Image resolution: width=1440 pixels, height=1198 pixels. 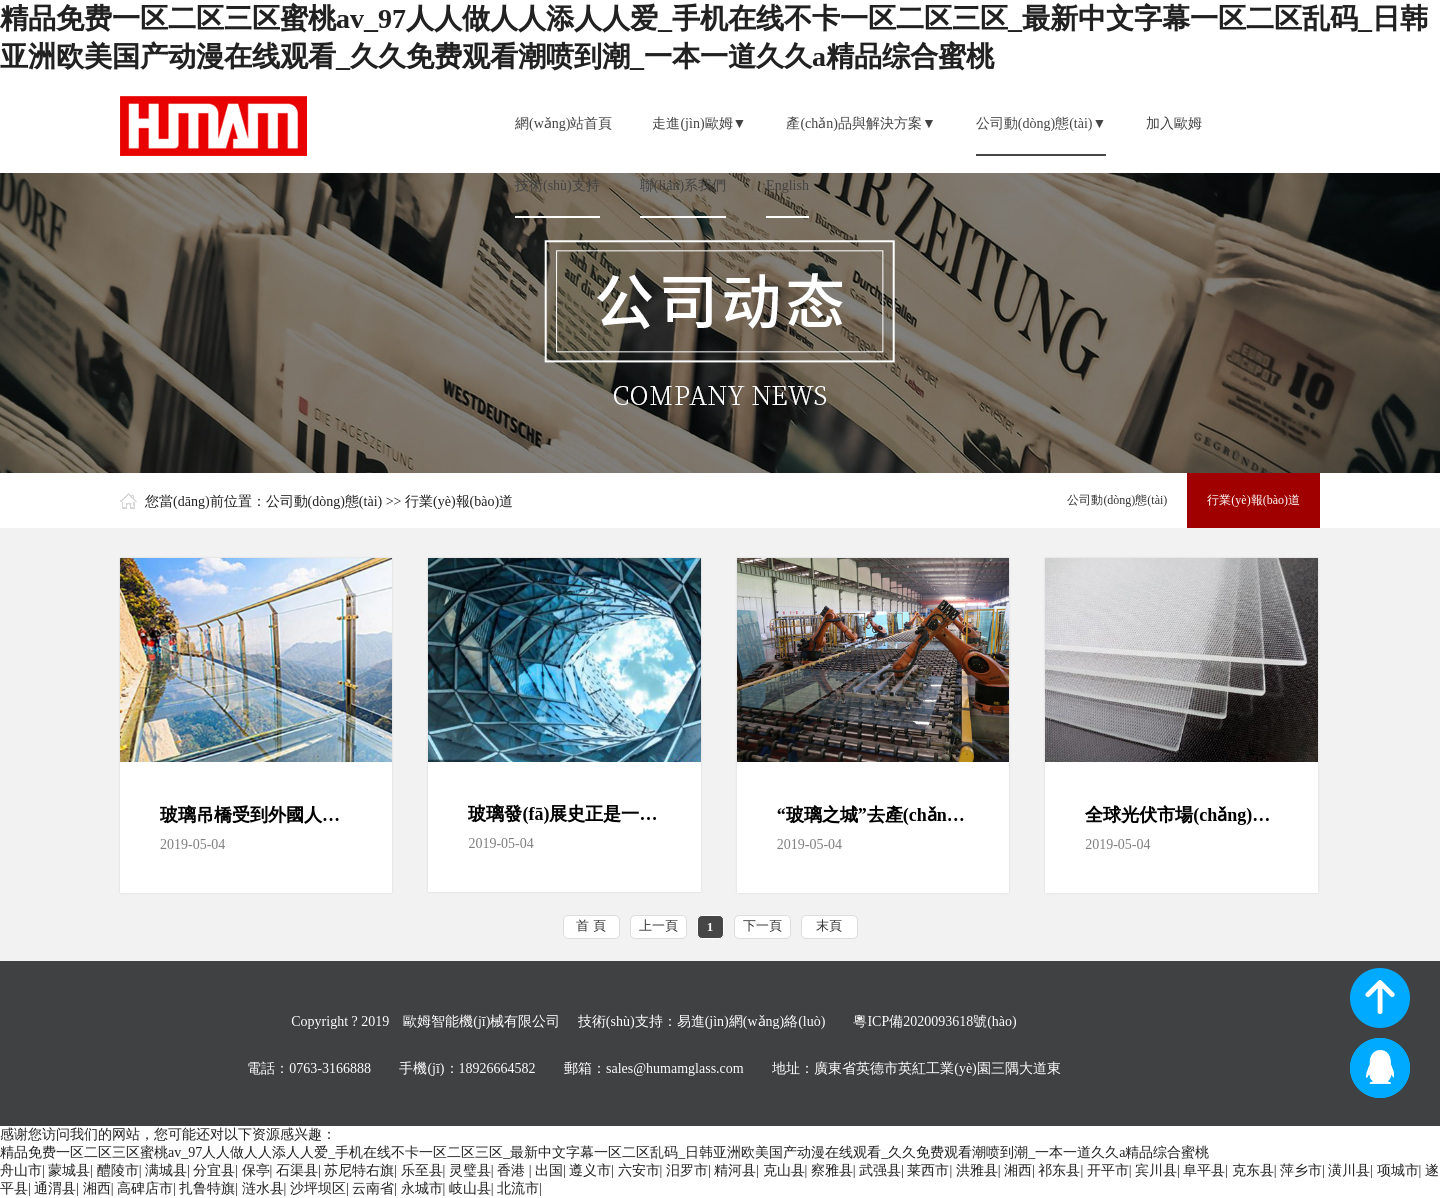 I want to click on 公司動(dòng)態(tài)▼, so click(x=1041, y=123).